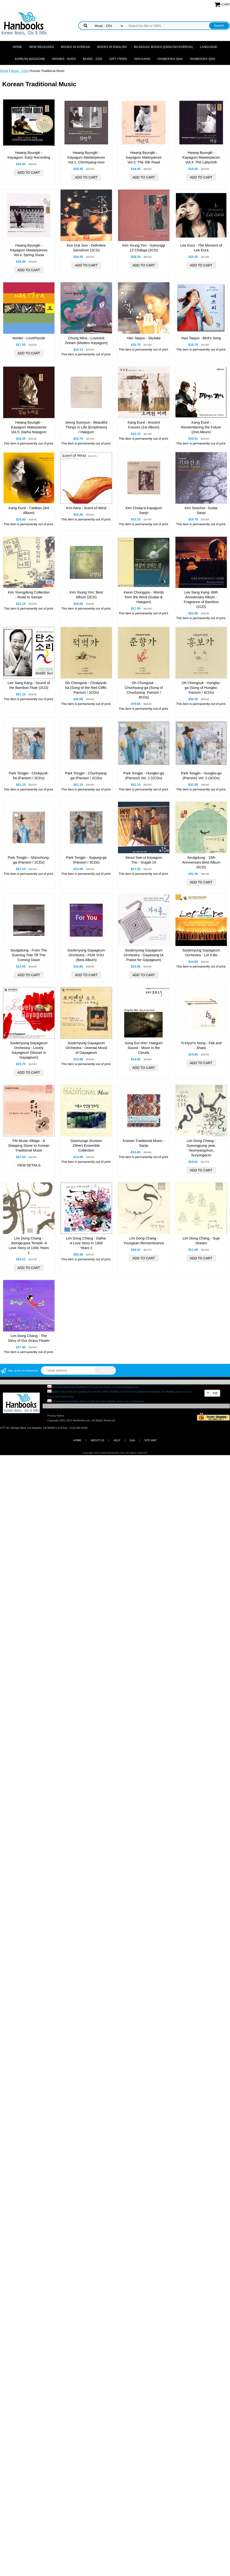 This screenshot has width=230, height=2576. I want to click on Lim Dong Chang - The Story of Our Grass Flower, so click(29, 1338).